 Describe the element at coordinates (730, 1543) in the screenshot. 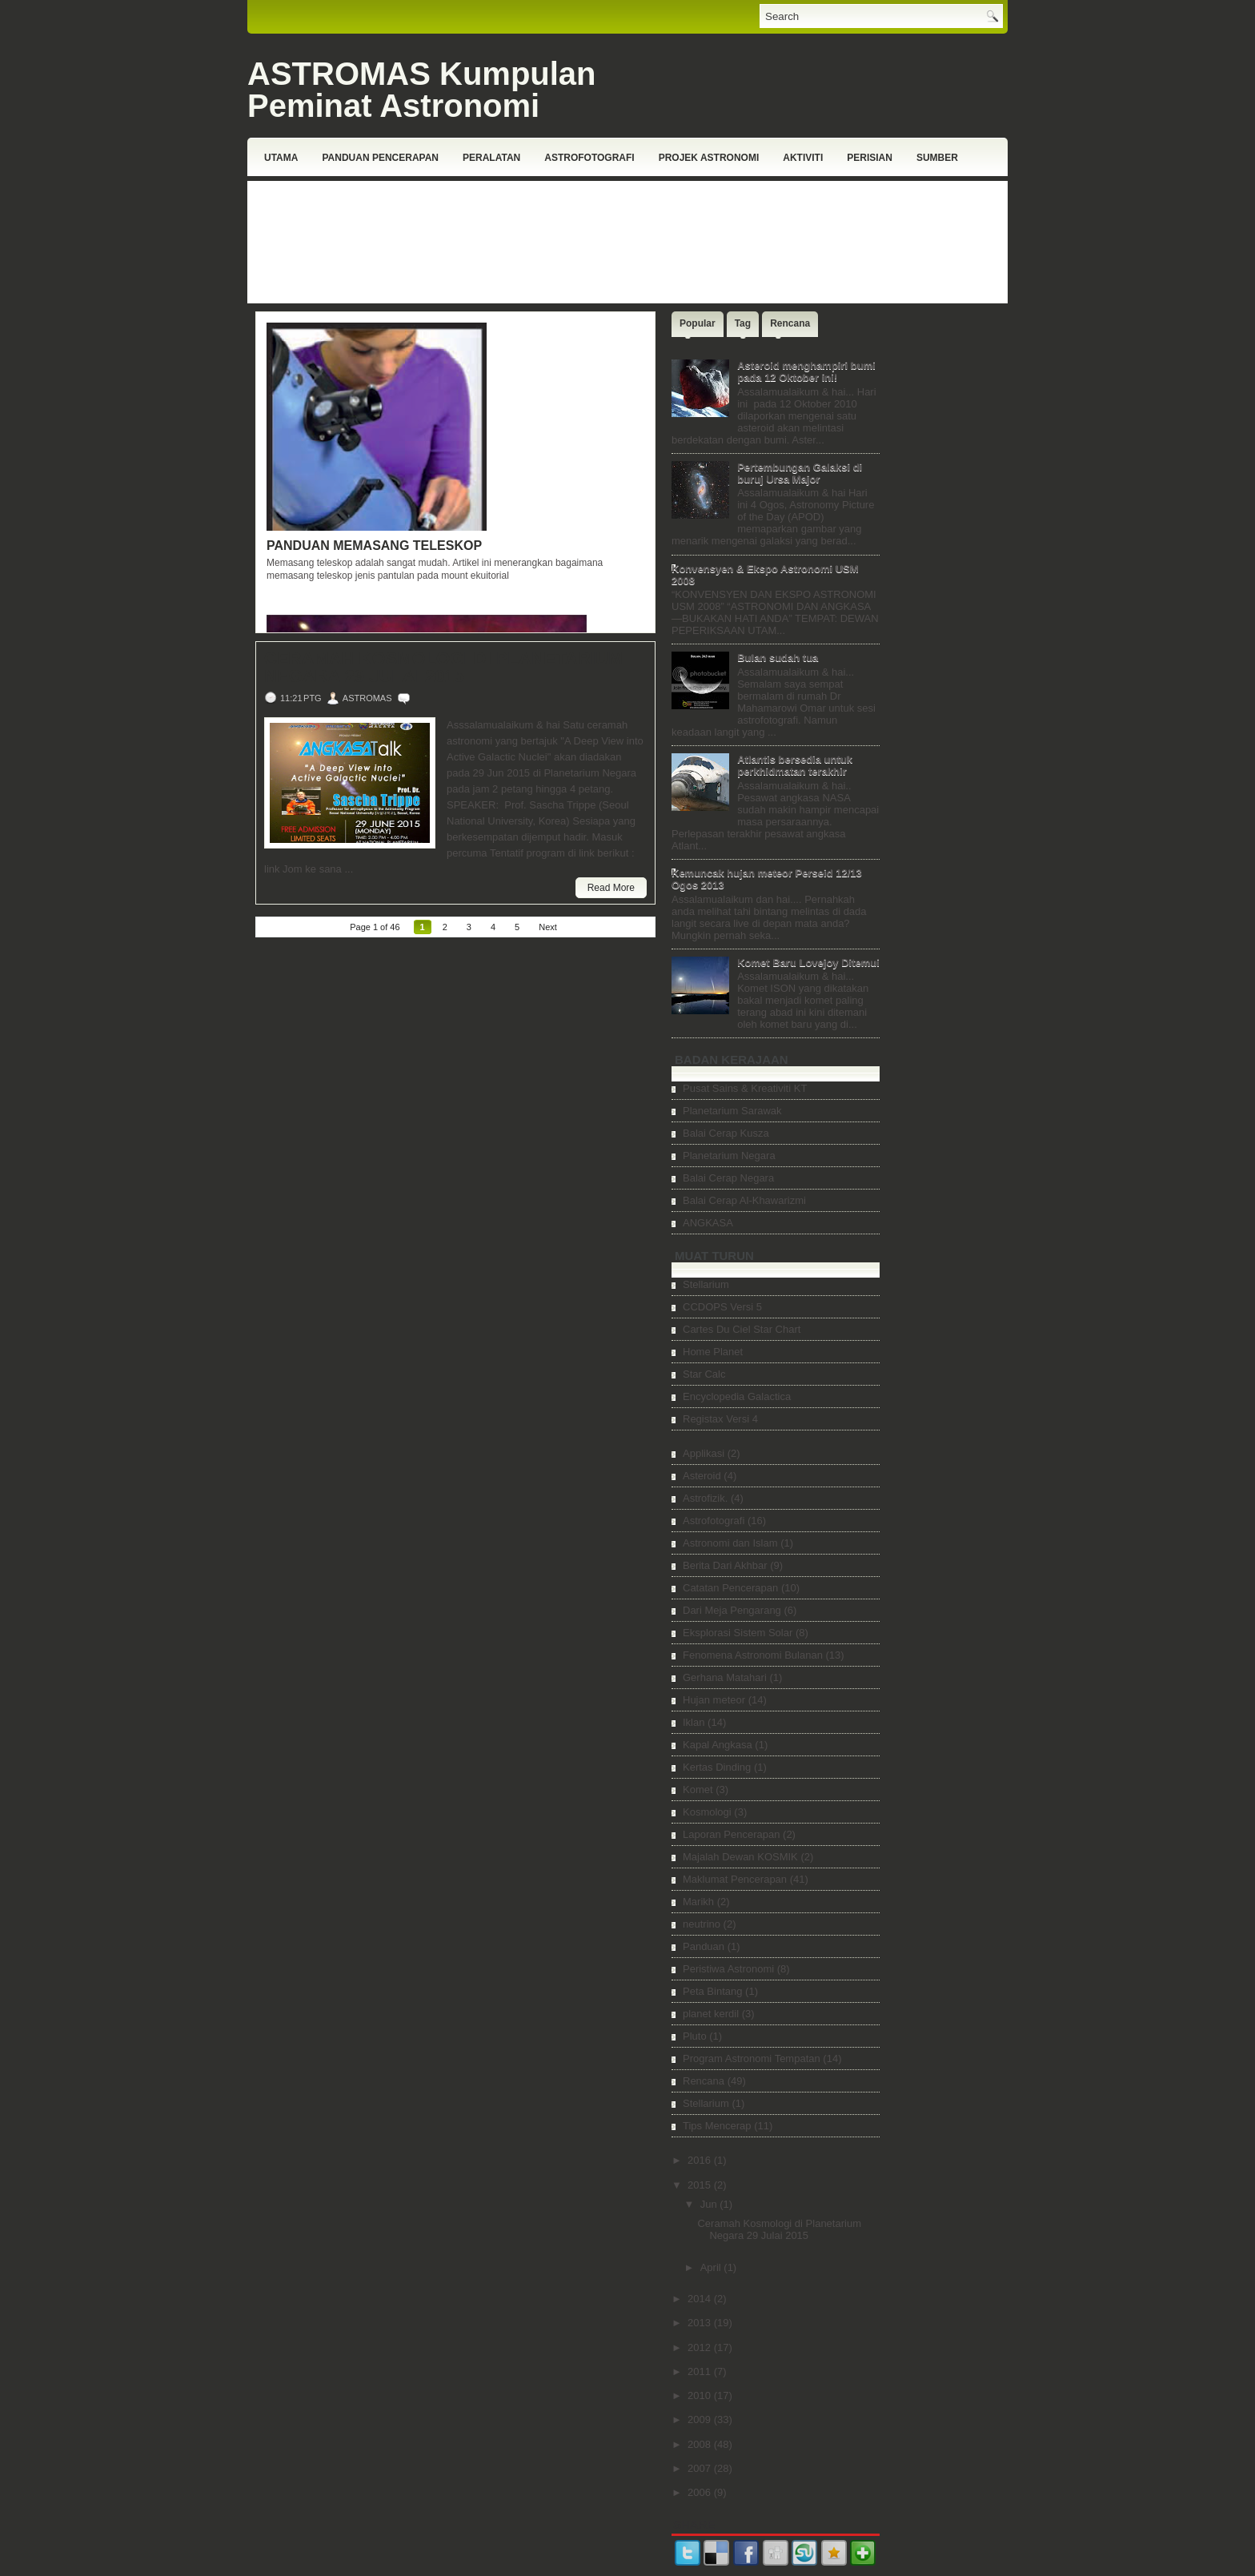

I see `Astronomi dan Islam` at that location.